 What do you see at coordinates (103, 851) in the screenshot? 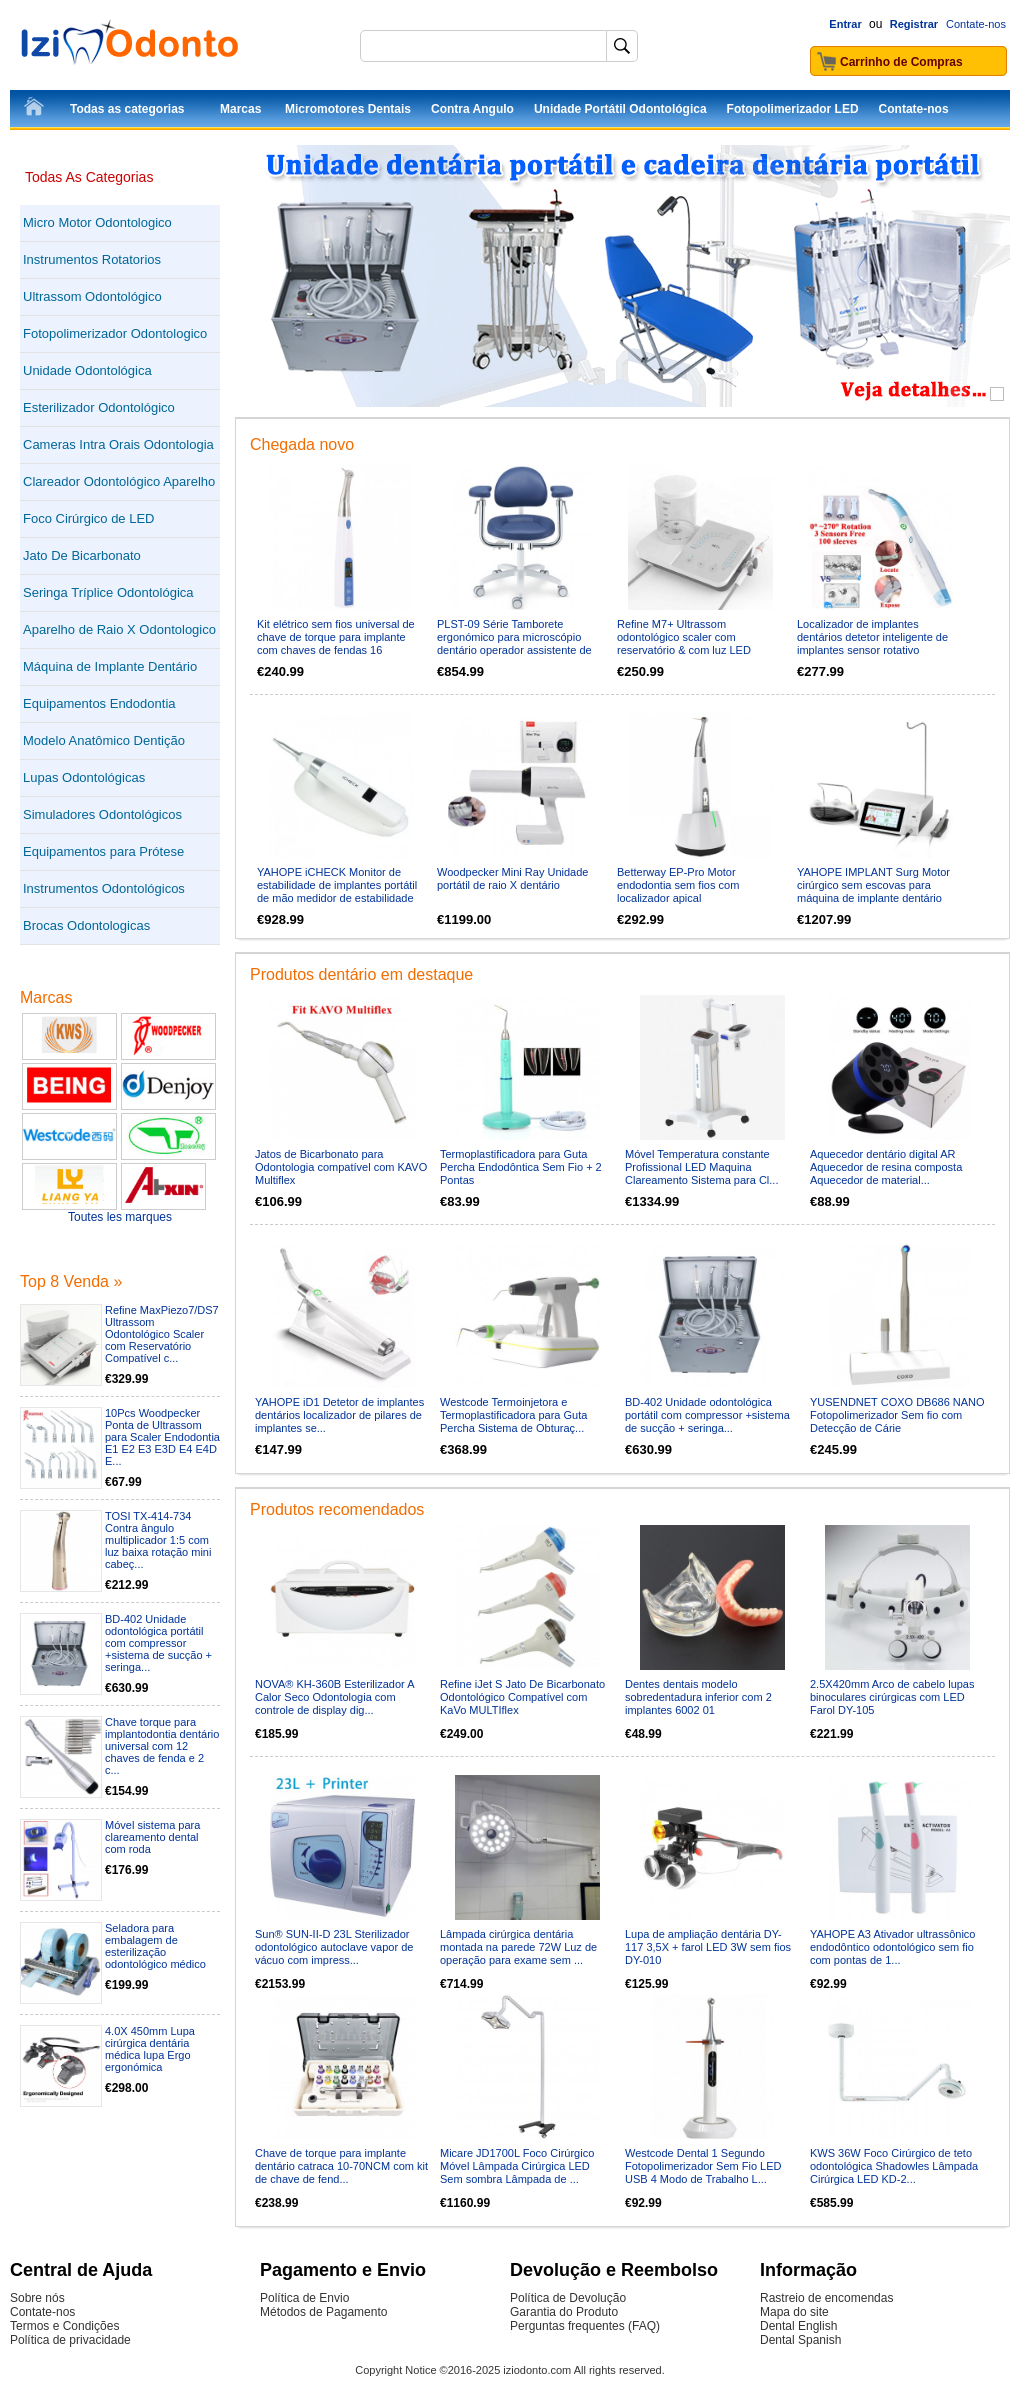
I see `Equipamentos para Prótese` at bounding box center [103, 851].